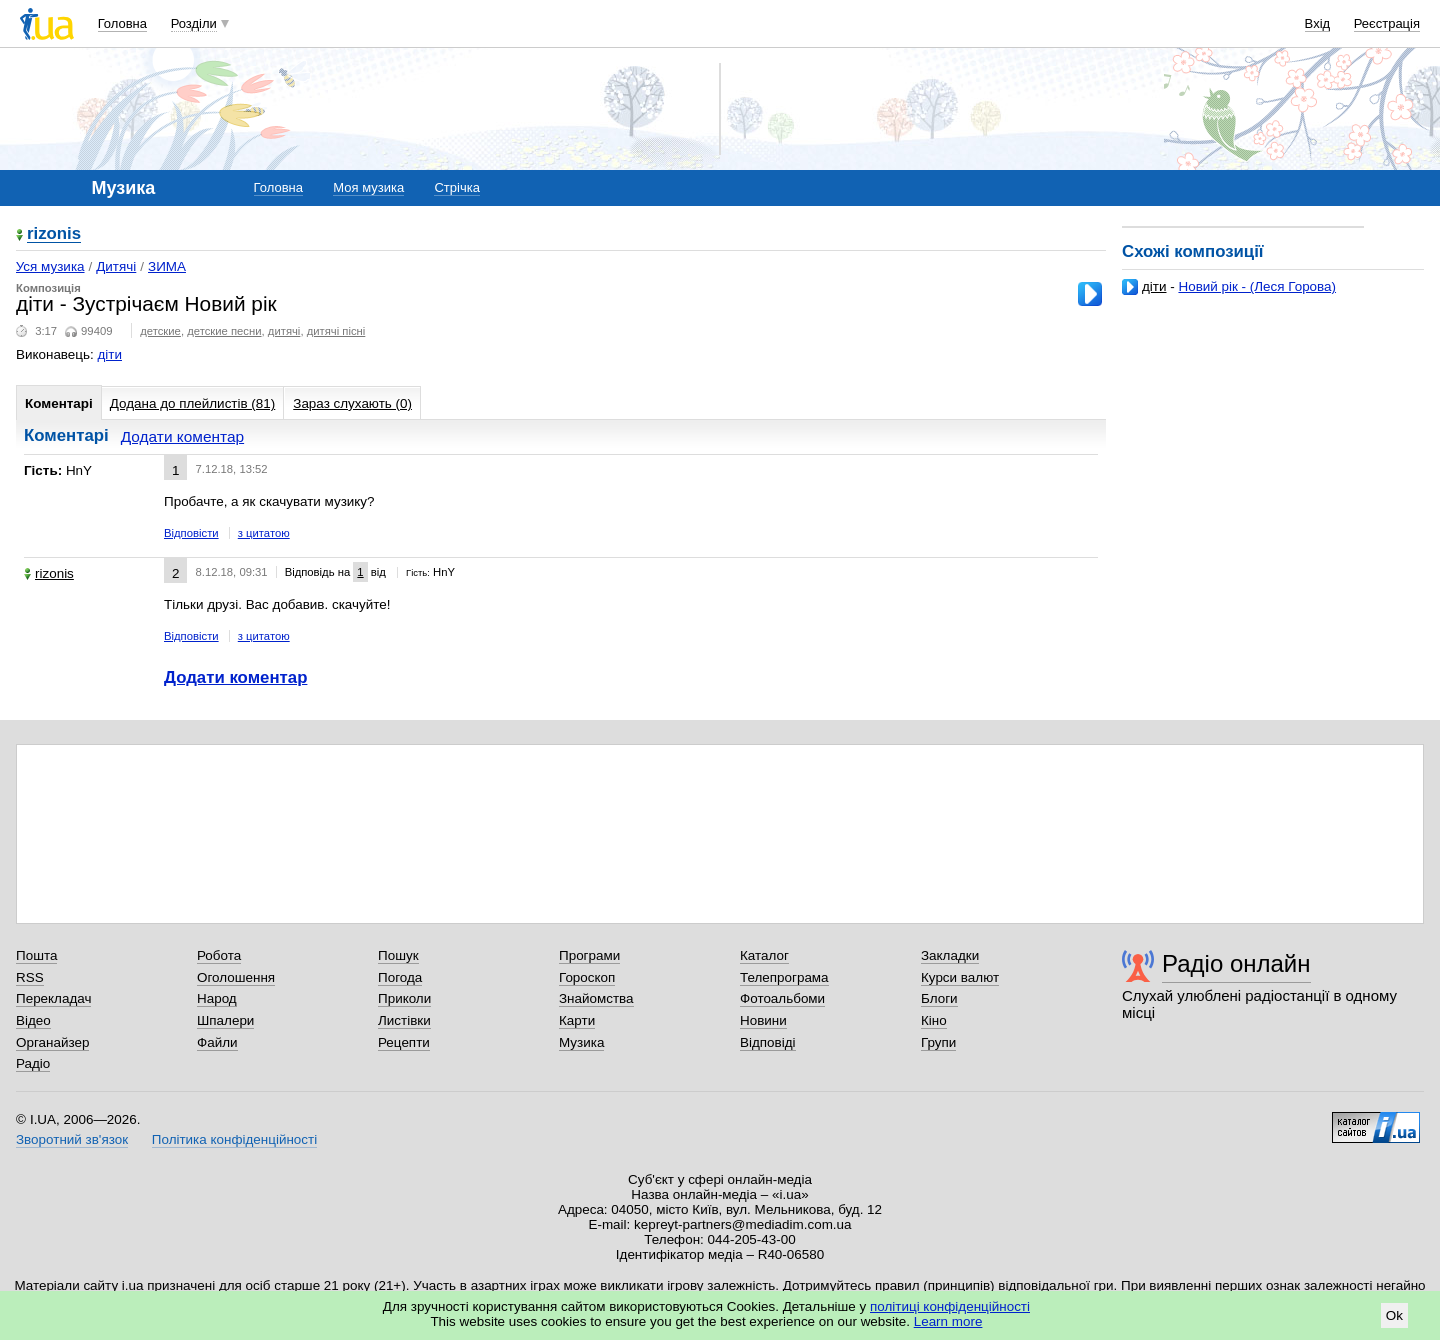 The width and height of the screenshot is (1440, 1340). Describe the element at coordinates (950, 955) in the screenshot. I see `Закладки` at that location.